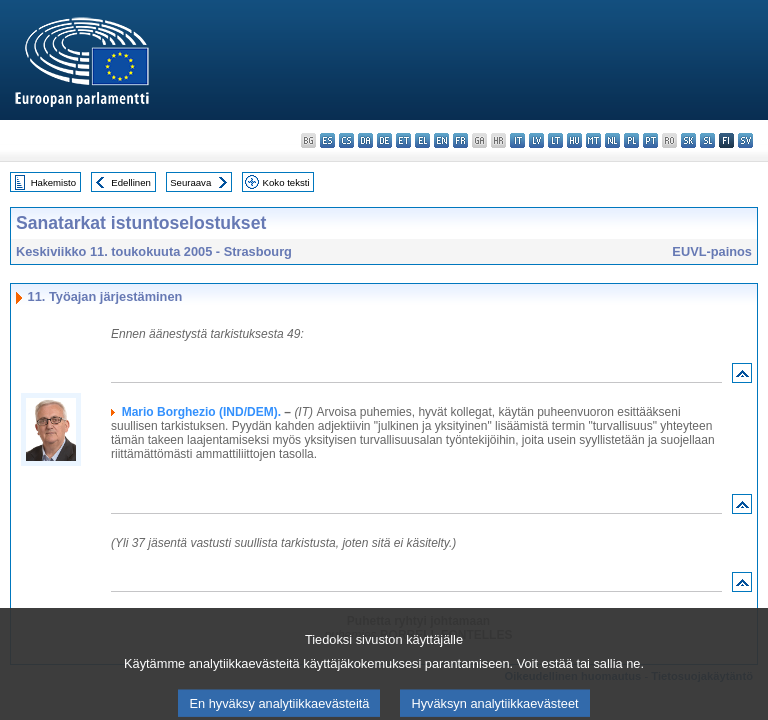  I want to click on en - English, so click(441, 140).